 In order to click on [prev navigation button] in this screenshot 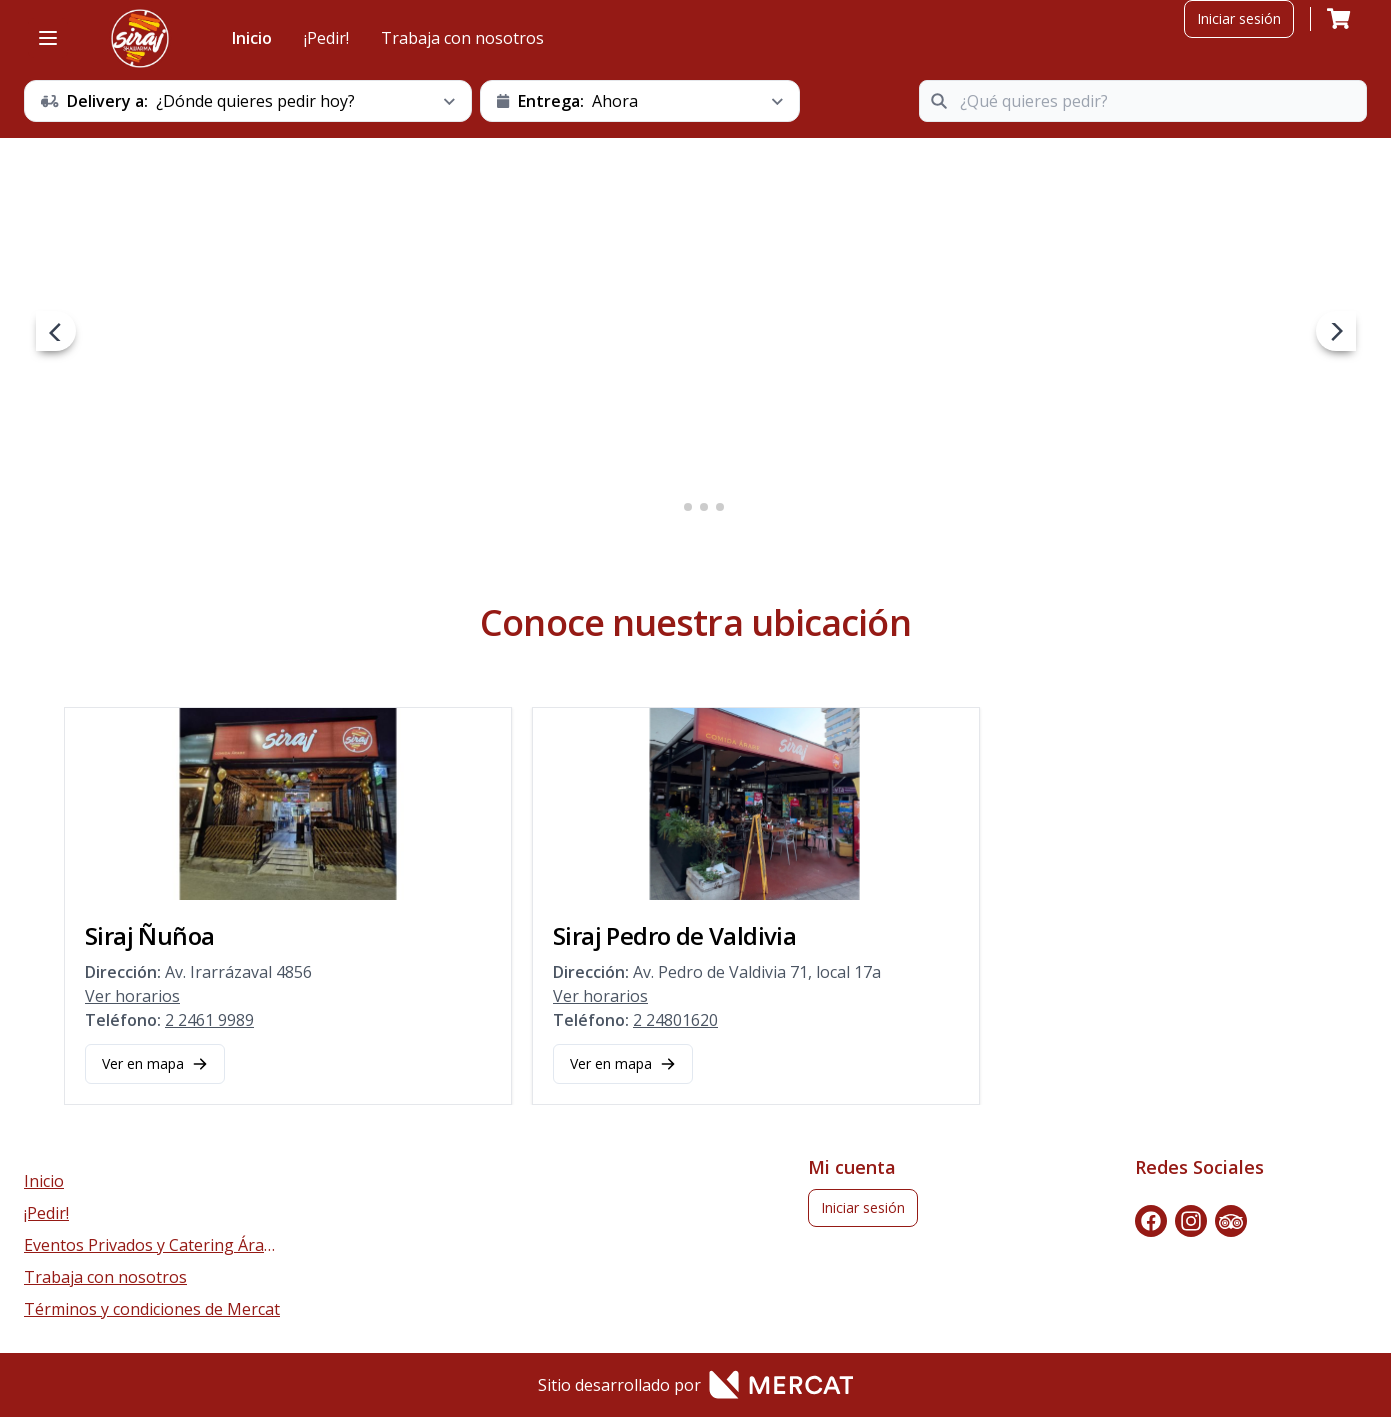, I will do `click(56, 331)`.